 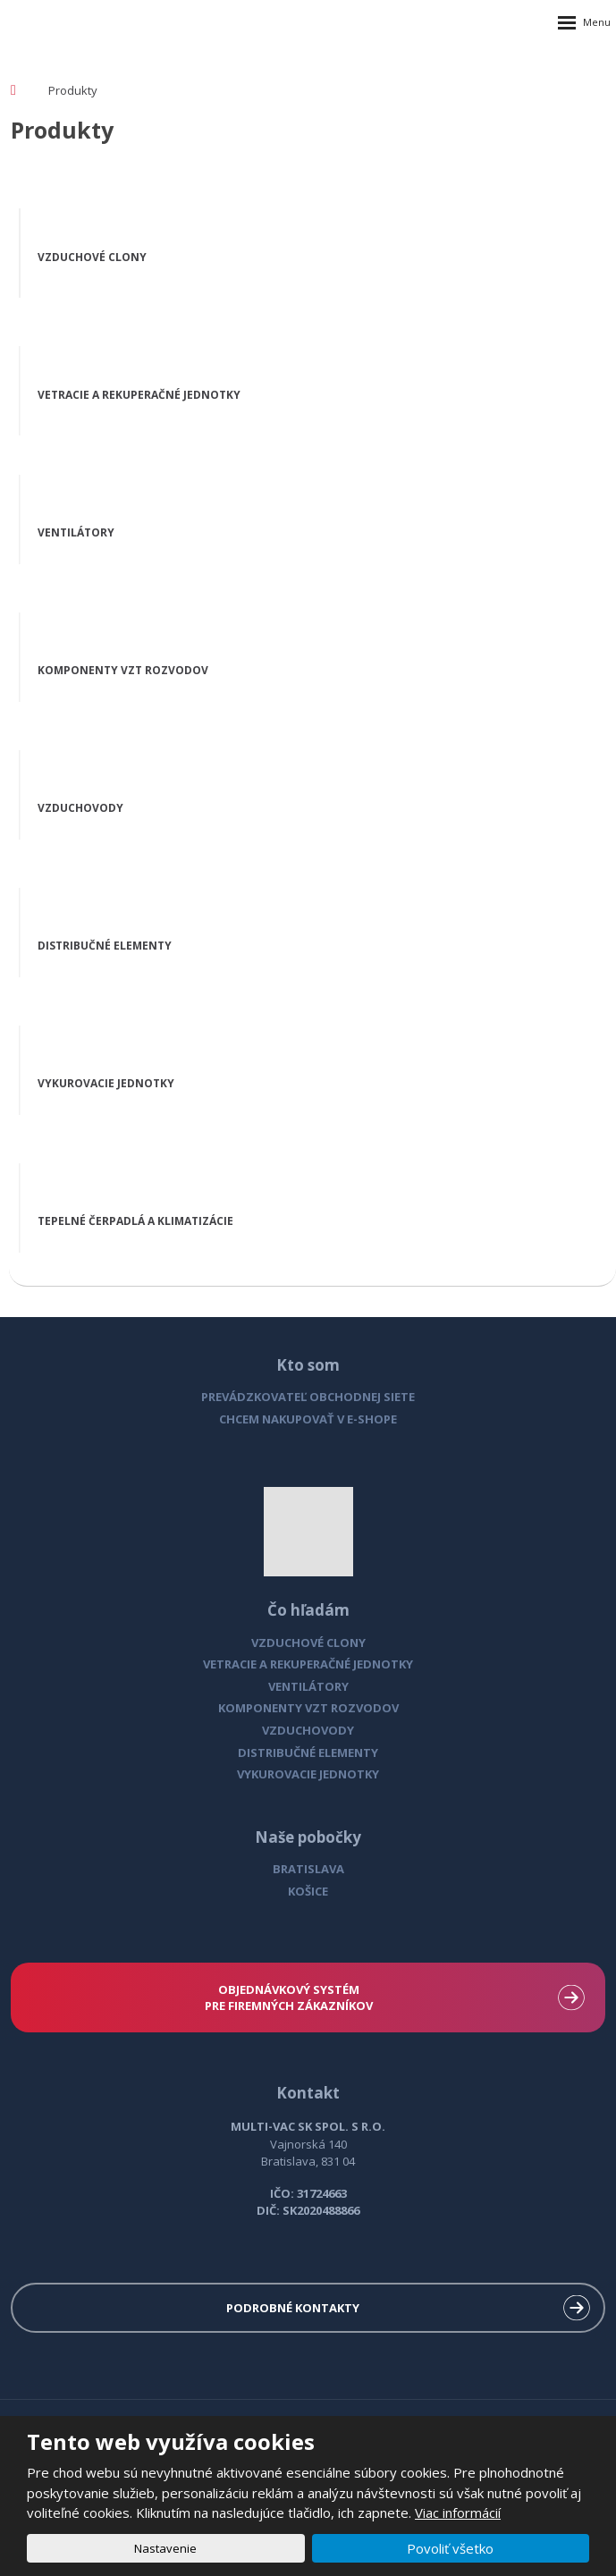 I want to click on Nastavenie, so click(x=165, y=2548).